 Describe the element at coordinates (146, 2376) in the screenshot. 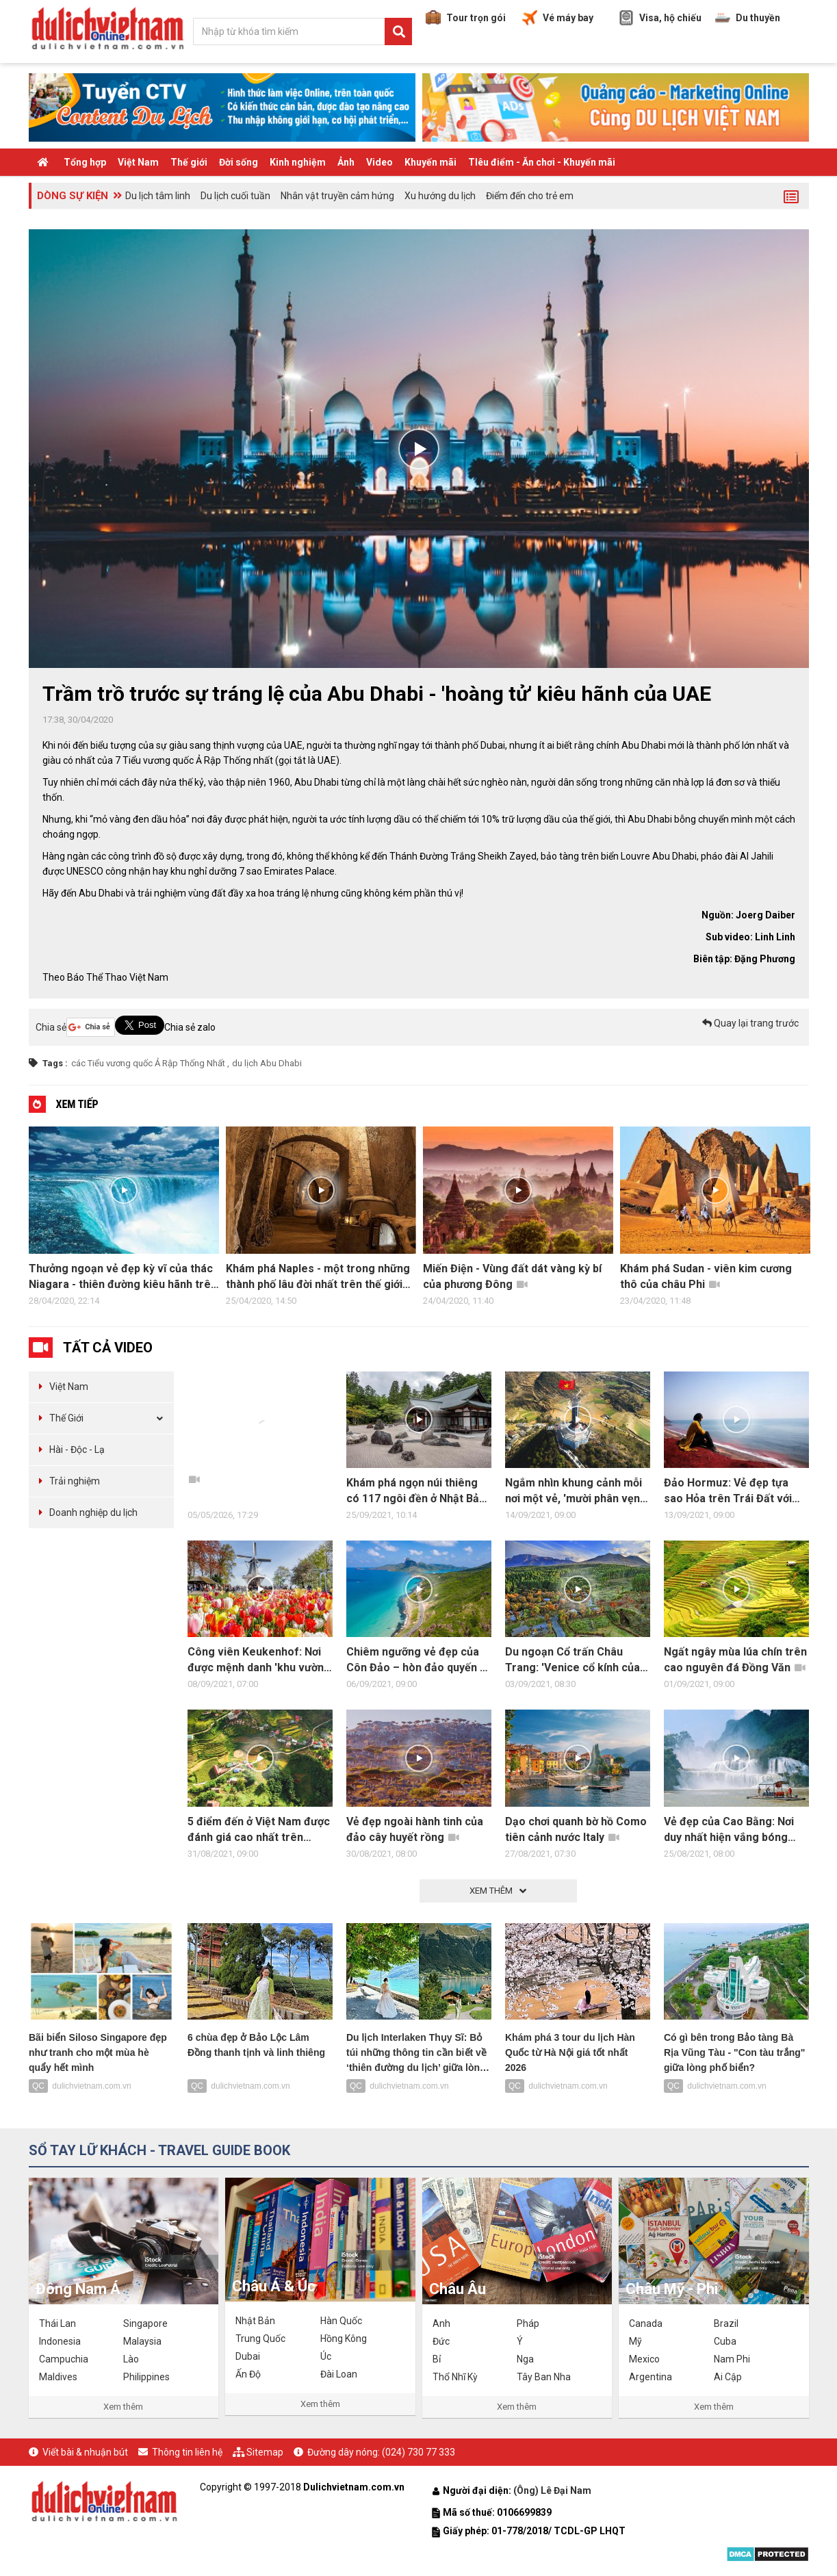

I see `Philippines` at that location.